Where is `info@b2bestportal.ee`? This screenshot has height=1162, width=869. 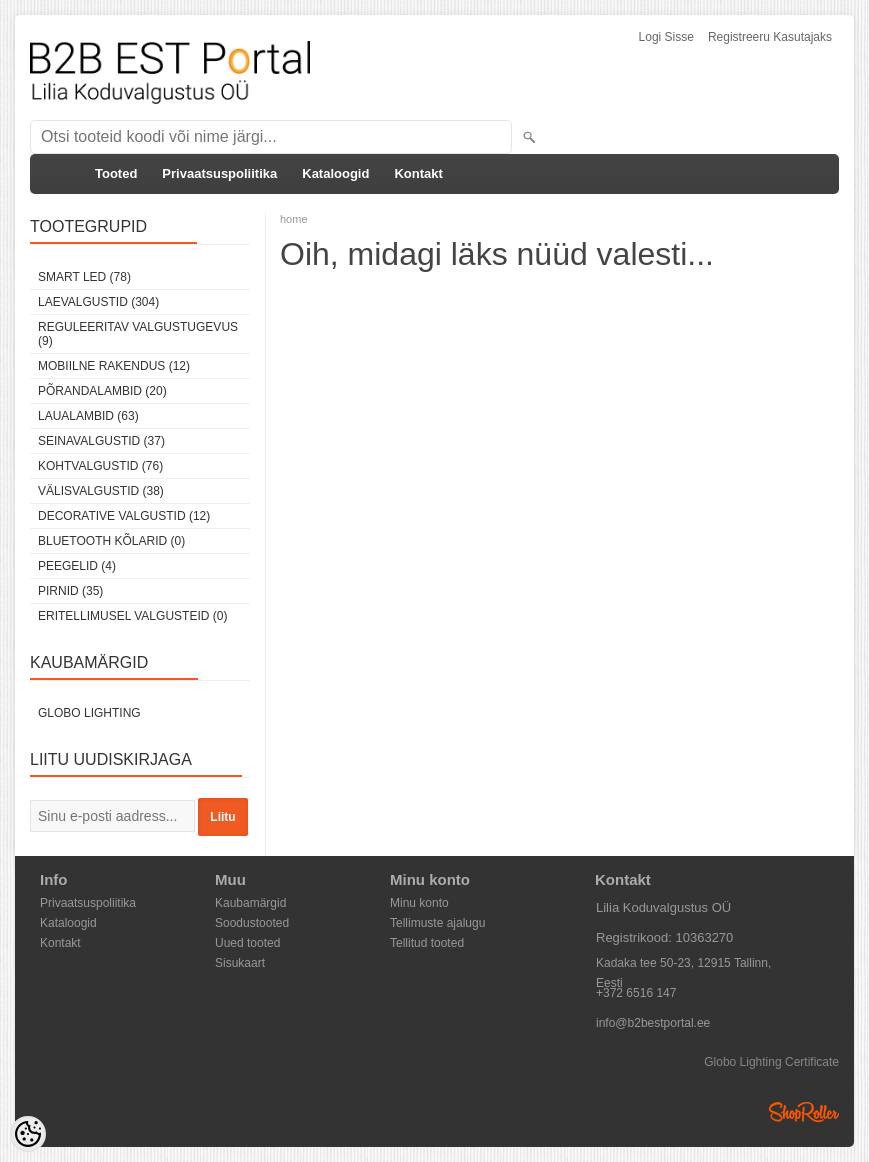
info@b2bestportal.ee is located at coordinates (653, 1023).